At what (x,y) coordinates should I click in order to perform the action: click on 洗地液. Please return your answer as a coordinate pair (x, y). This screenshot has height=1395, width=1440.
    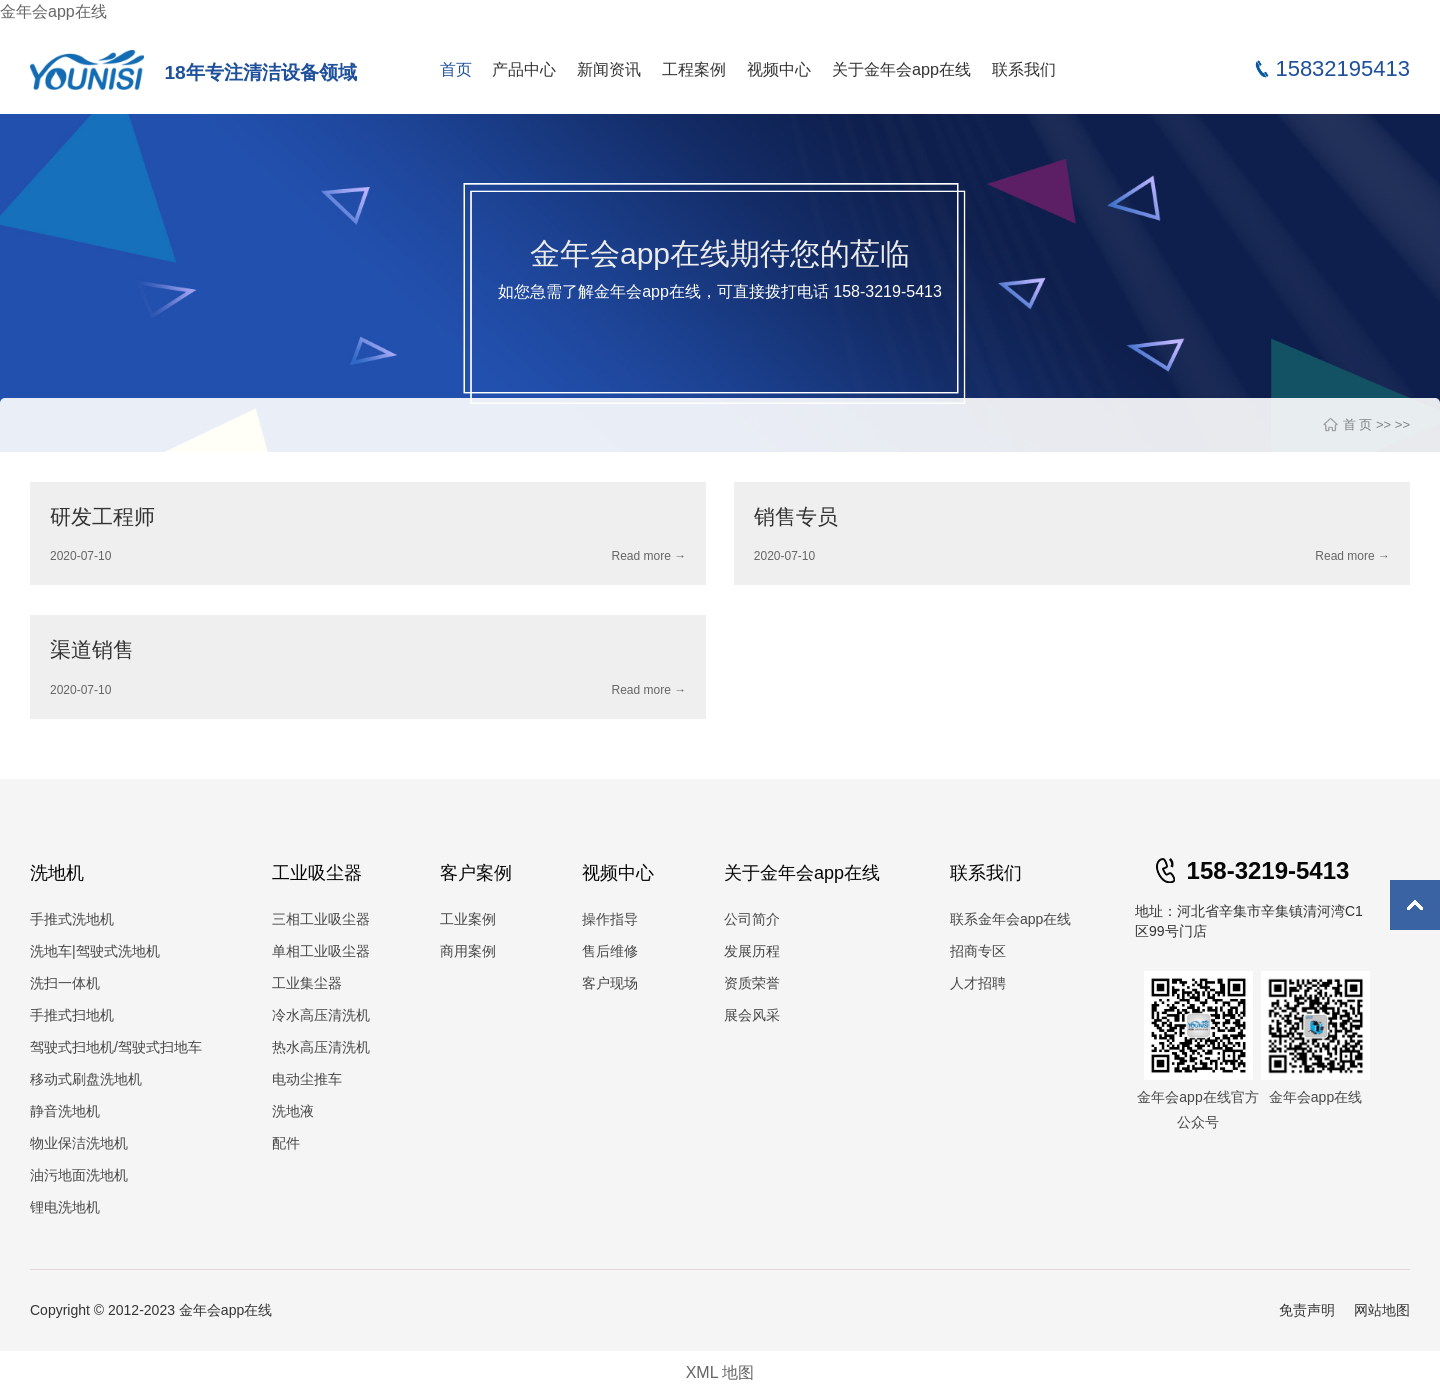
    Looking at the image, I should click on (293, 1111).